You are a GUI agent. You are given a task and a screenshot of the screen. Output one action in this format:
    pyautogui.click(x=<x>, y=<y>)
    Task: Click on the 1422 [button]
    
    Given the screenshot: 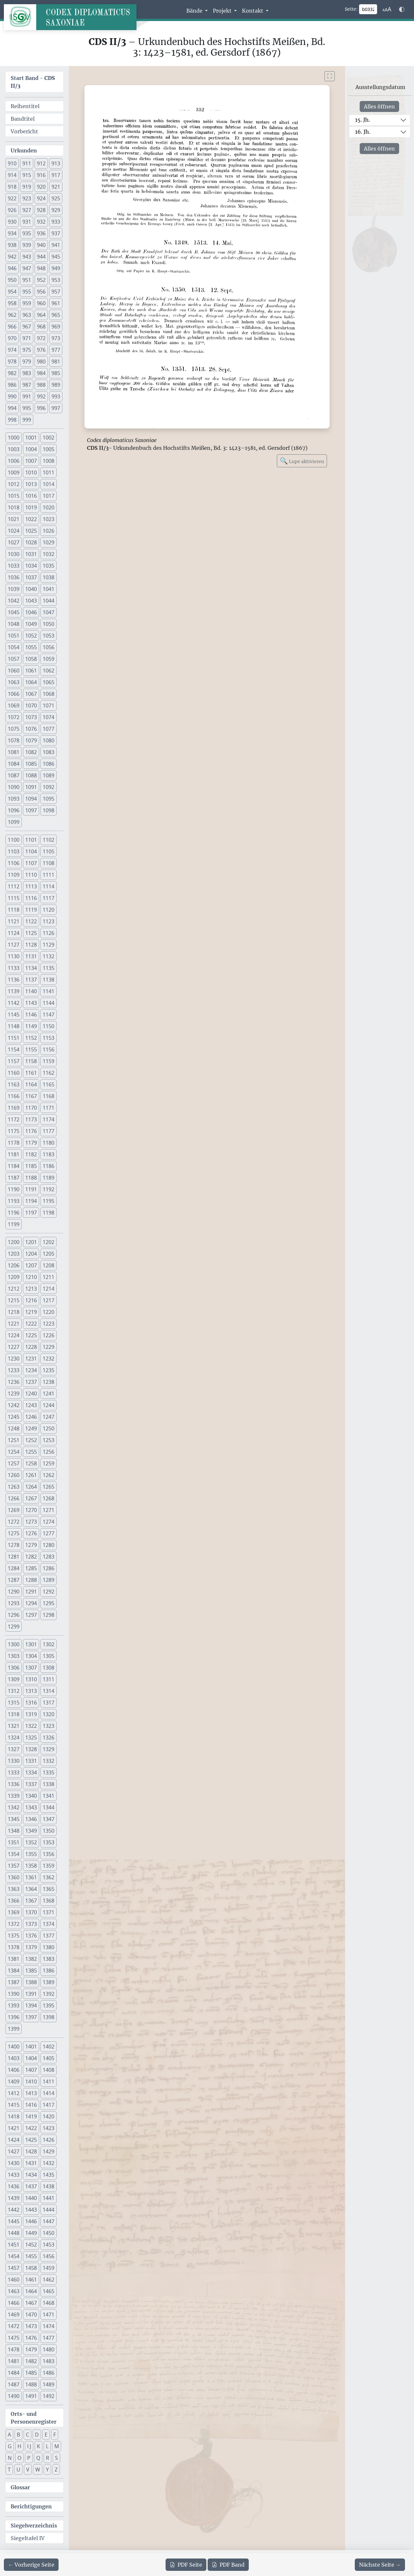 What is the action you would take?
    pyautogui.click(x=31, y=2128)
    